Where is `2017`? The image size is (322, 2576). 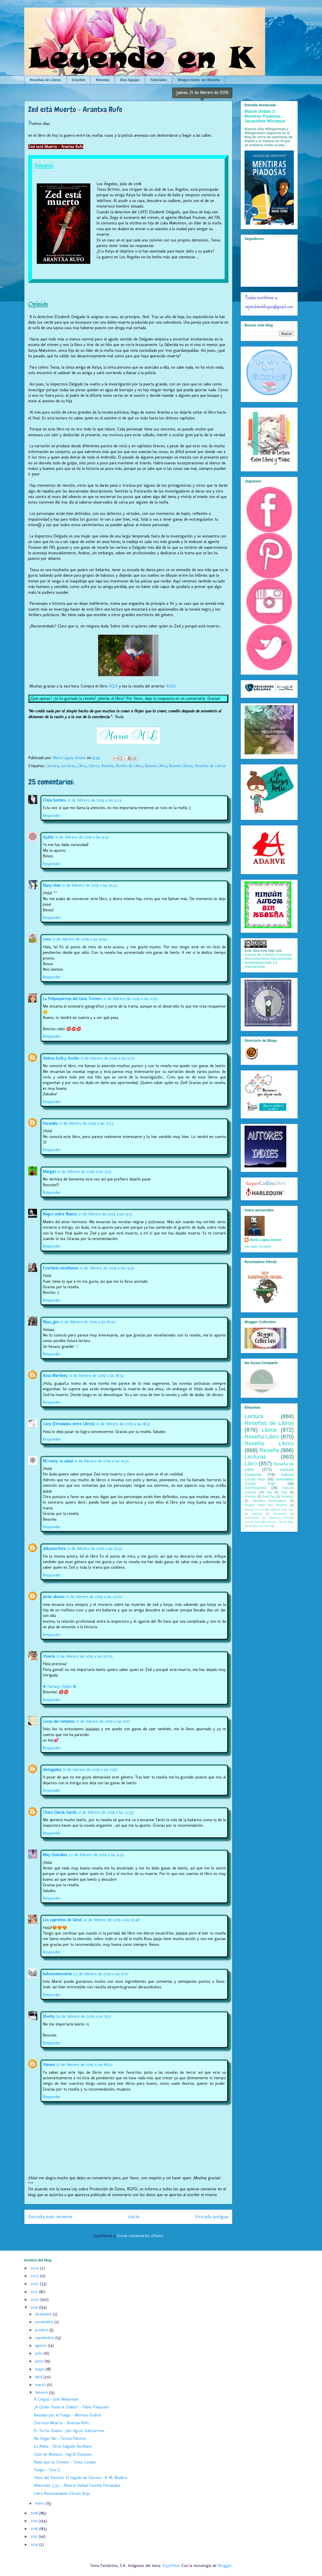
2017 is located at coordinates (34, 2520).